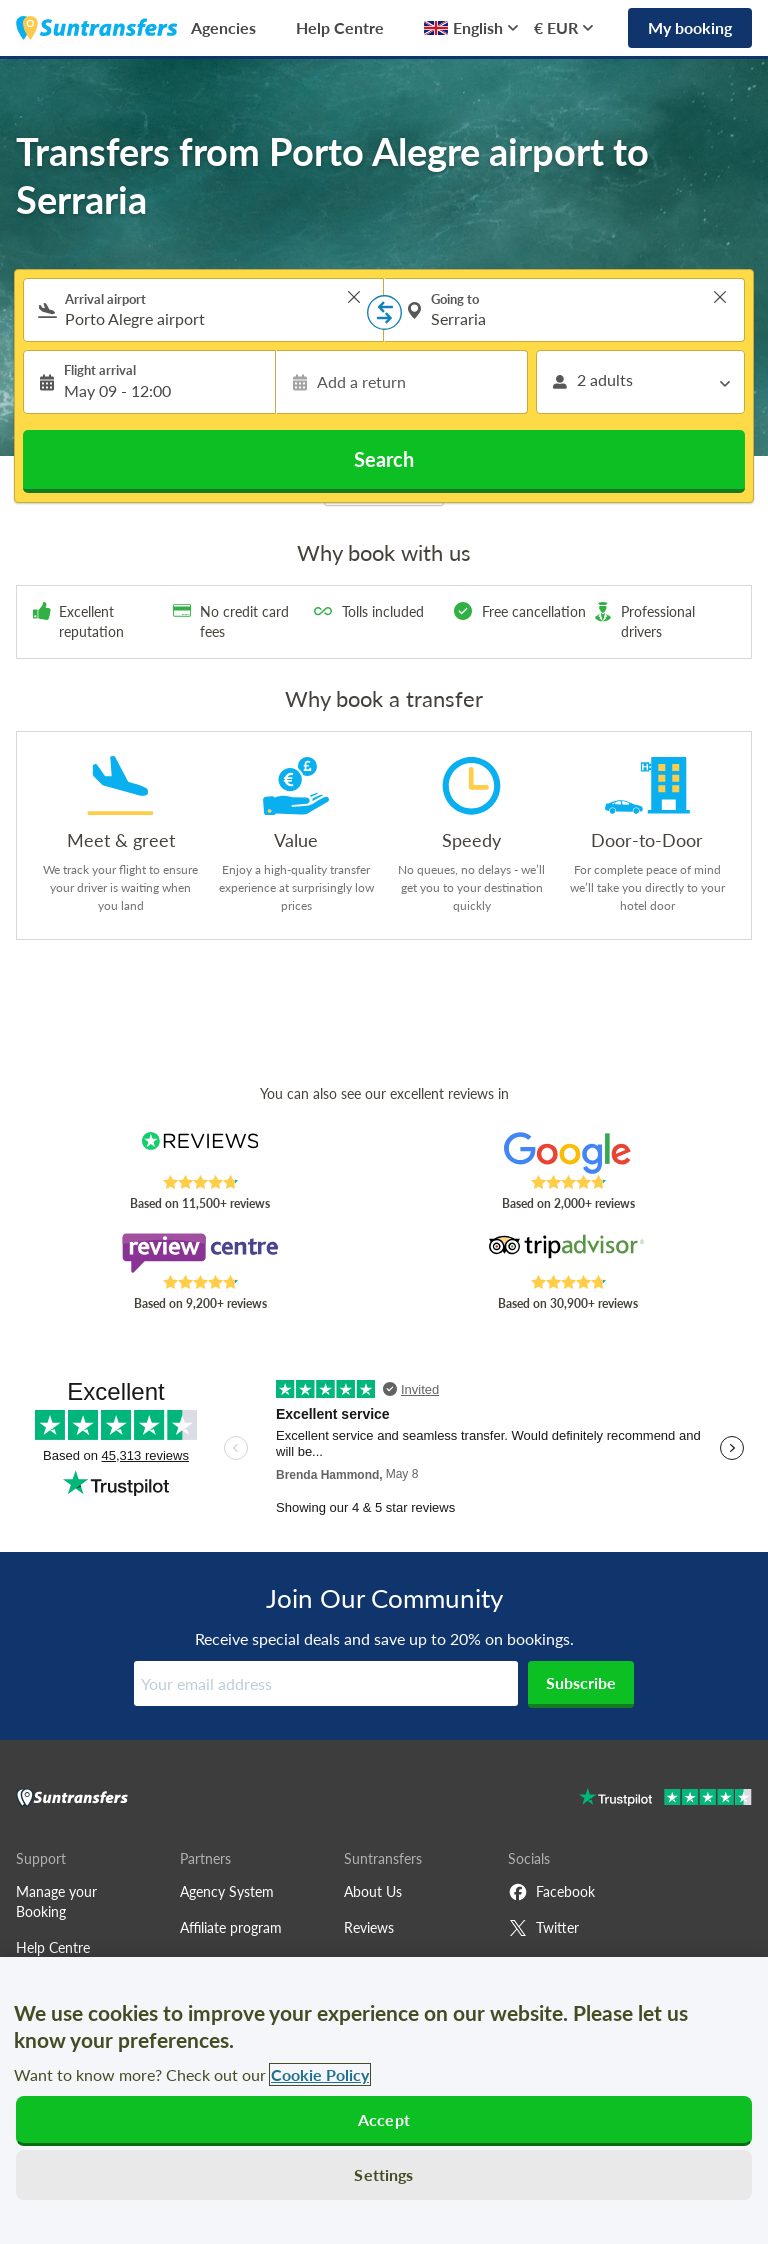  What do you see at coordinates (568, 1253) in the screenshot?
I see `[Read Suntransfers reviews on Tripadvisor]` at bounding box center [568, 1253].